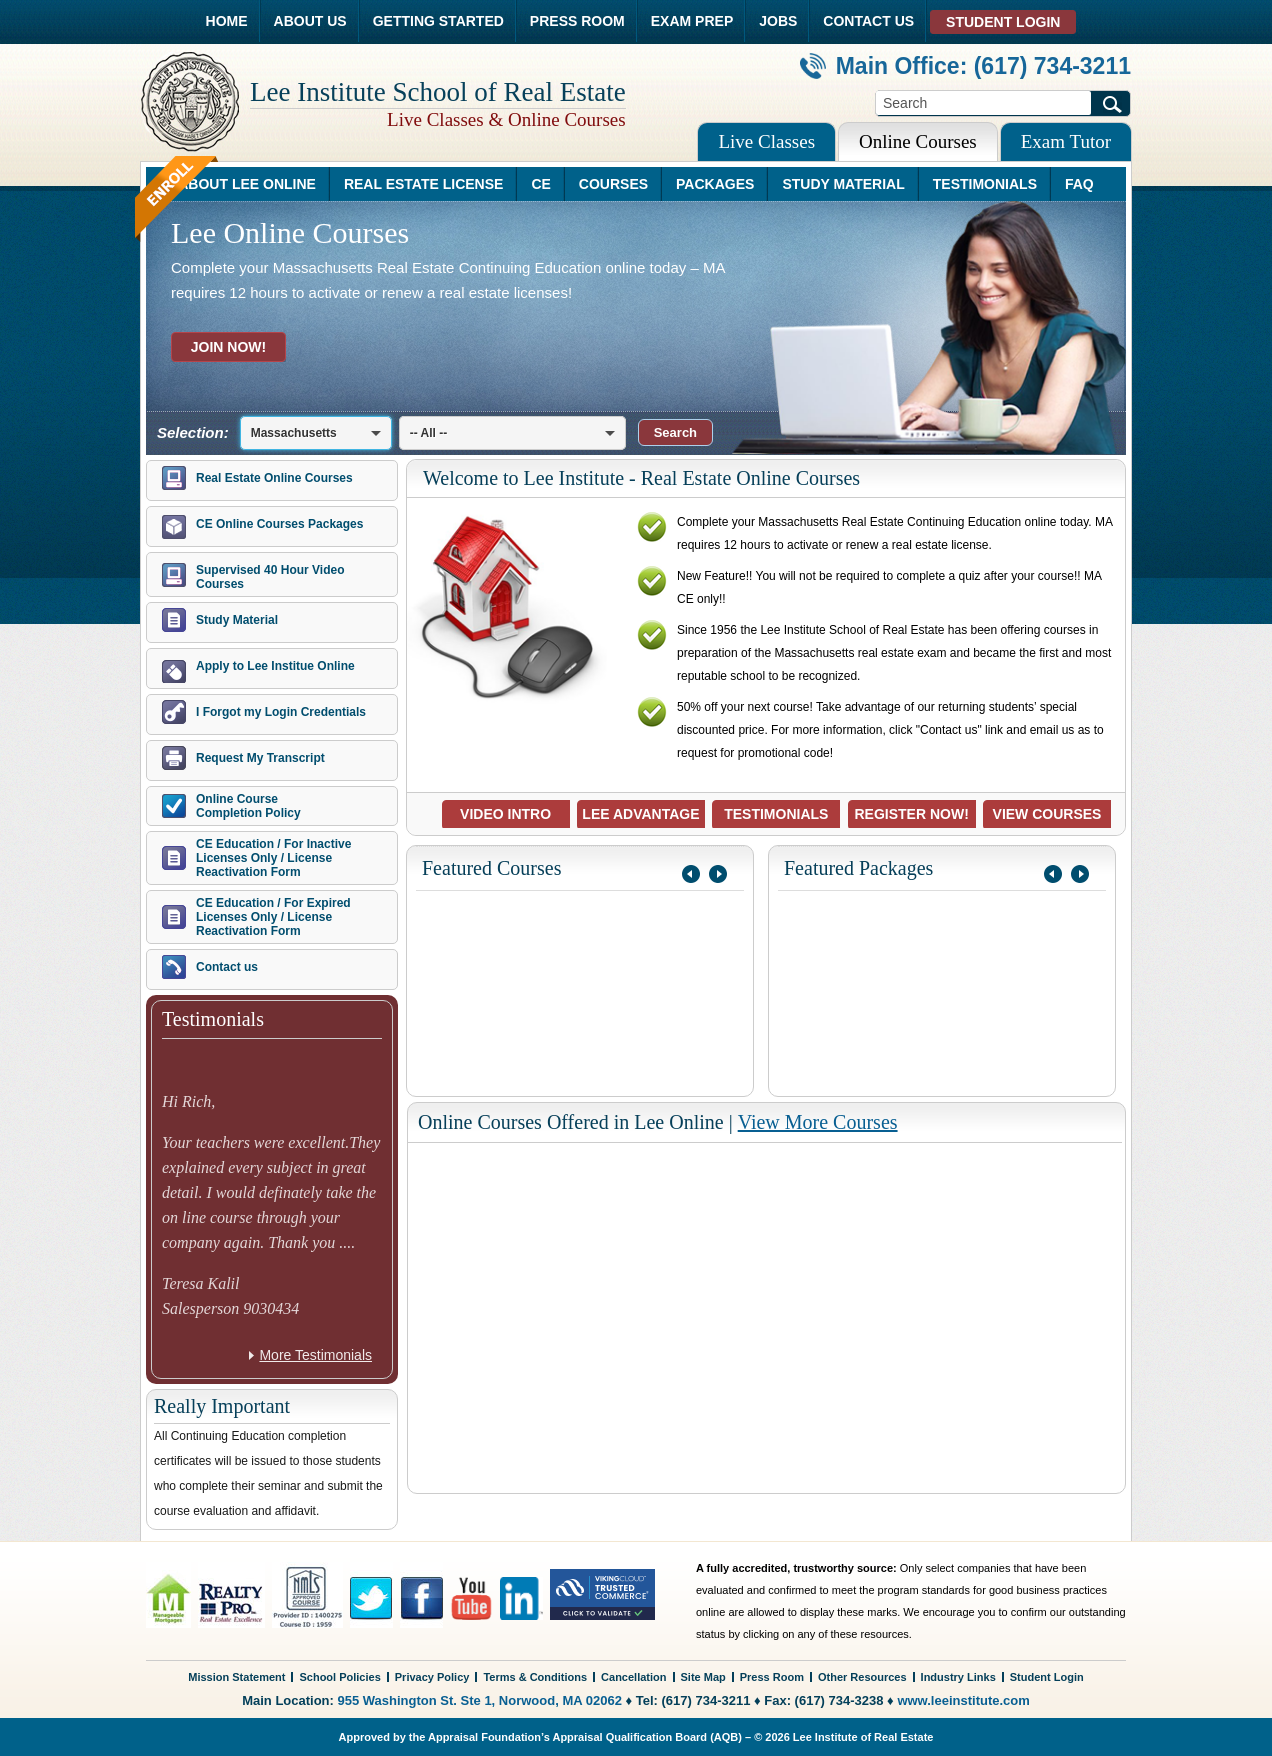  Describe the element at coordinates (274, 478) in the screenshot. I see `Real Estate Online Courses` at that location.